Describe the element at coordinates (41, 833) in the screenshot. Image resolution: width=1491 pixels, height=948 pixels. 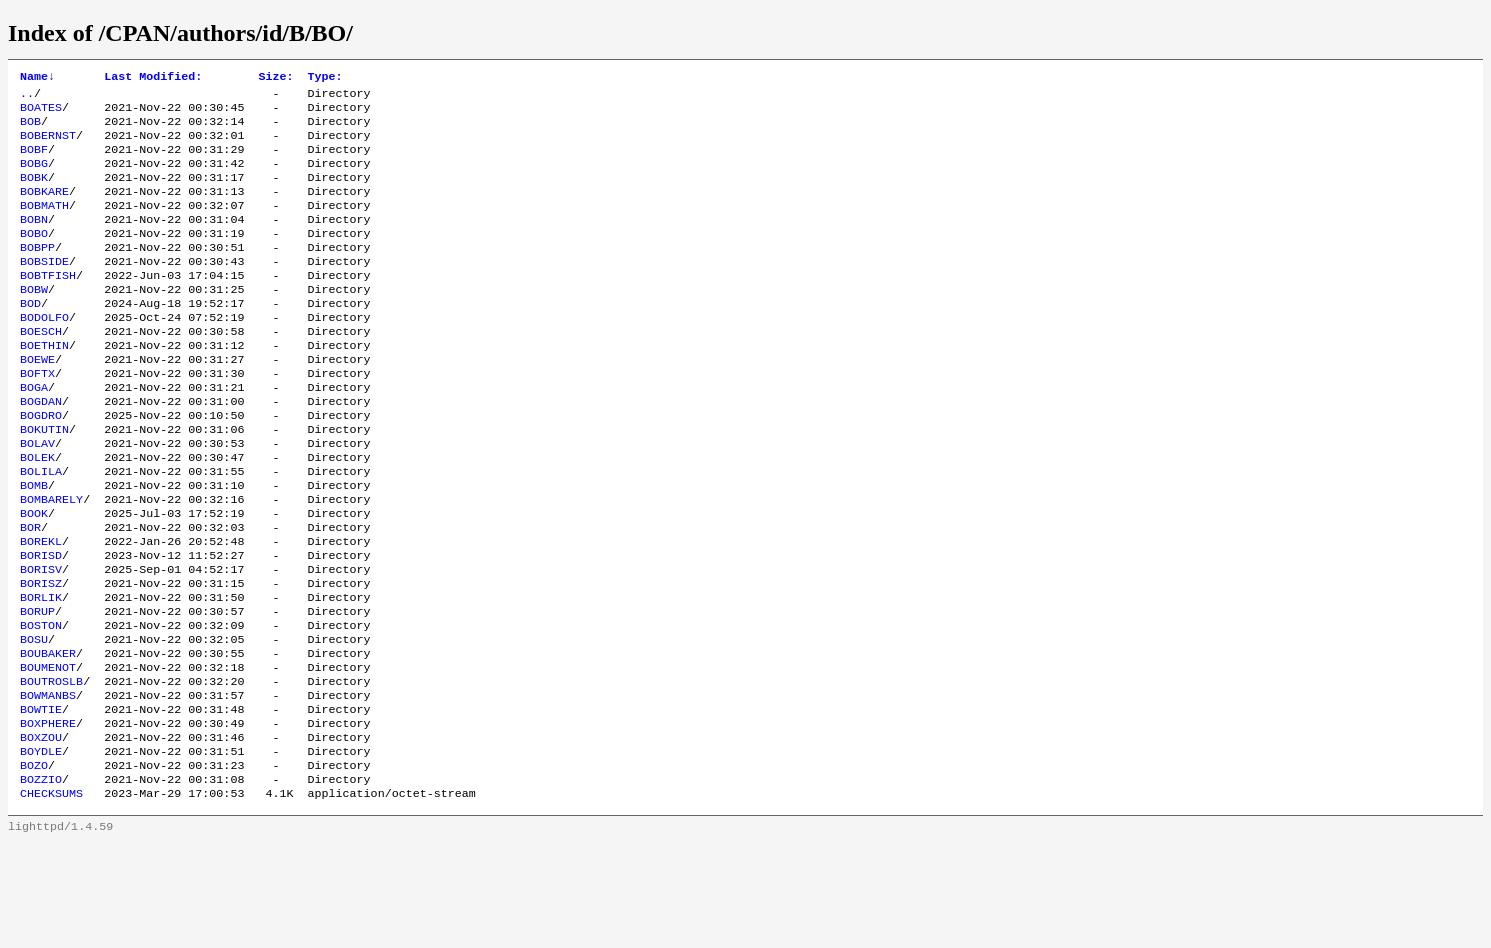
I see `BOXZOU` at that location.